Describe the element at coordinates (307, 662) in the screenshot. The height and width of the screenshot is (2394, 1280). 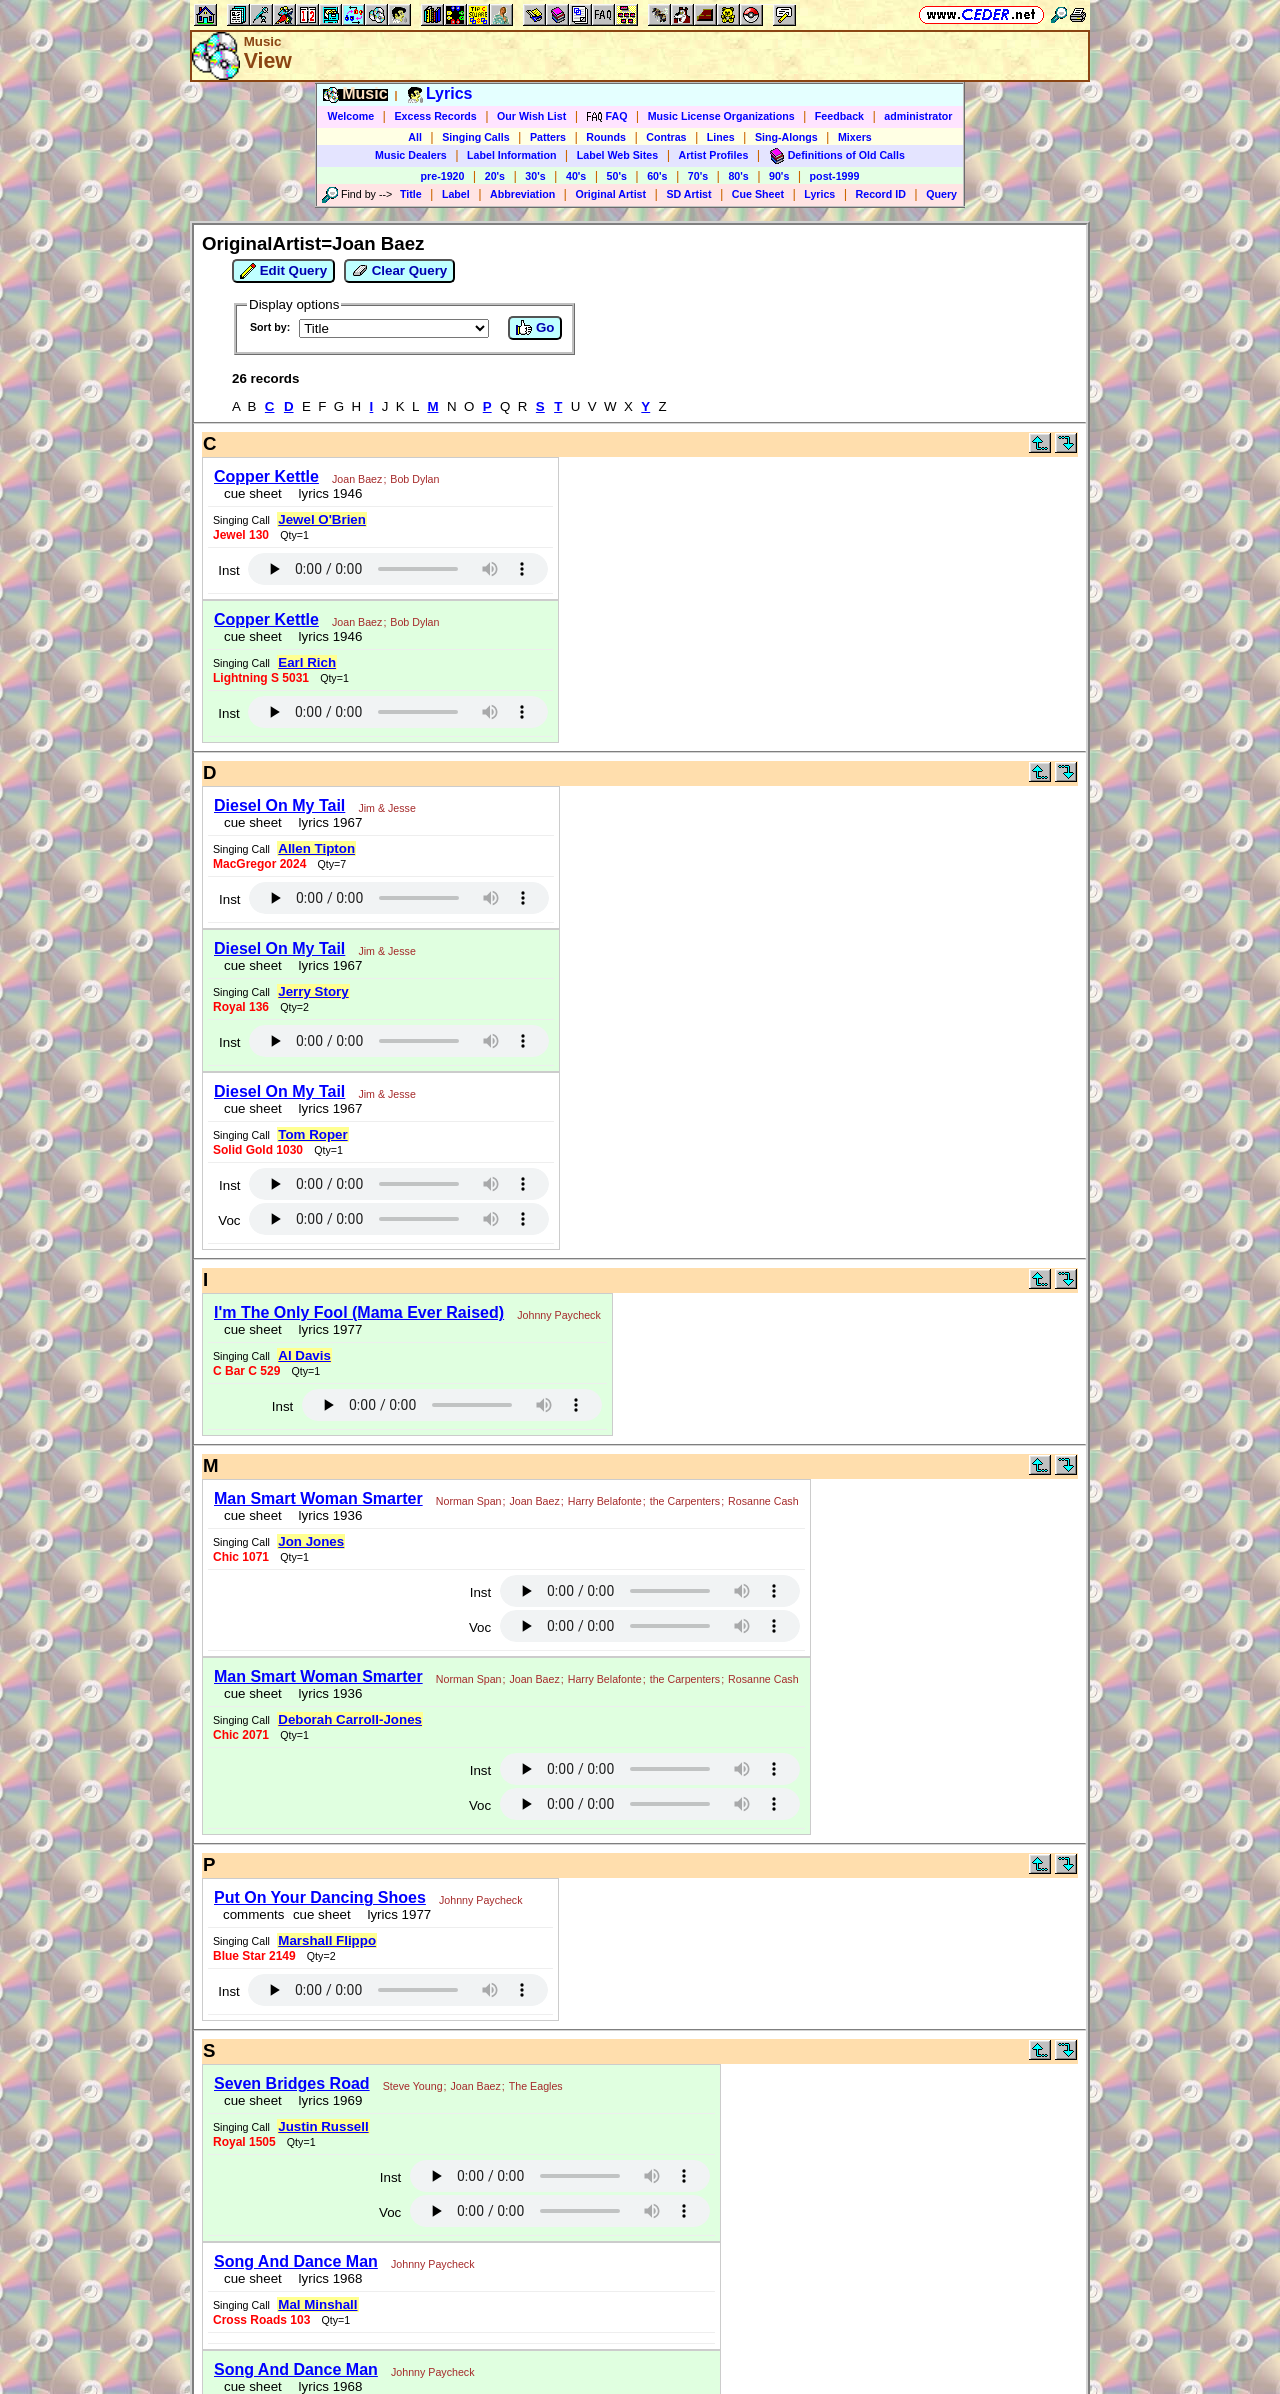
I see `Earl Rich` at that location.